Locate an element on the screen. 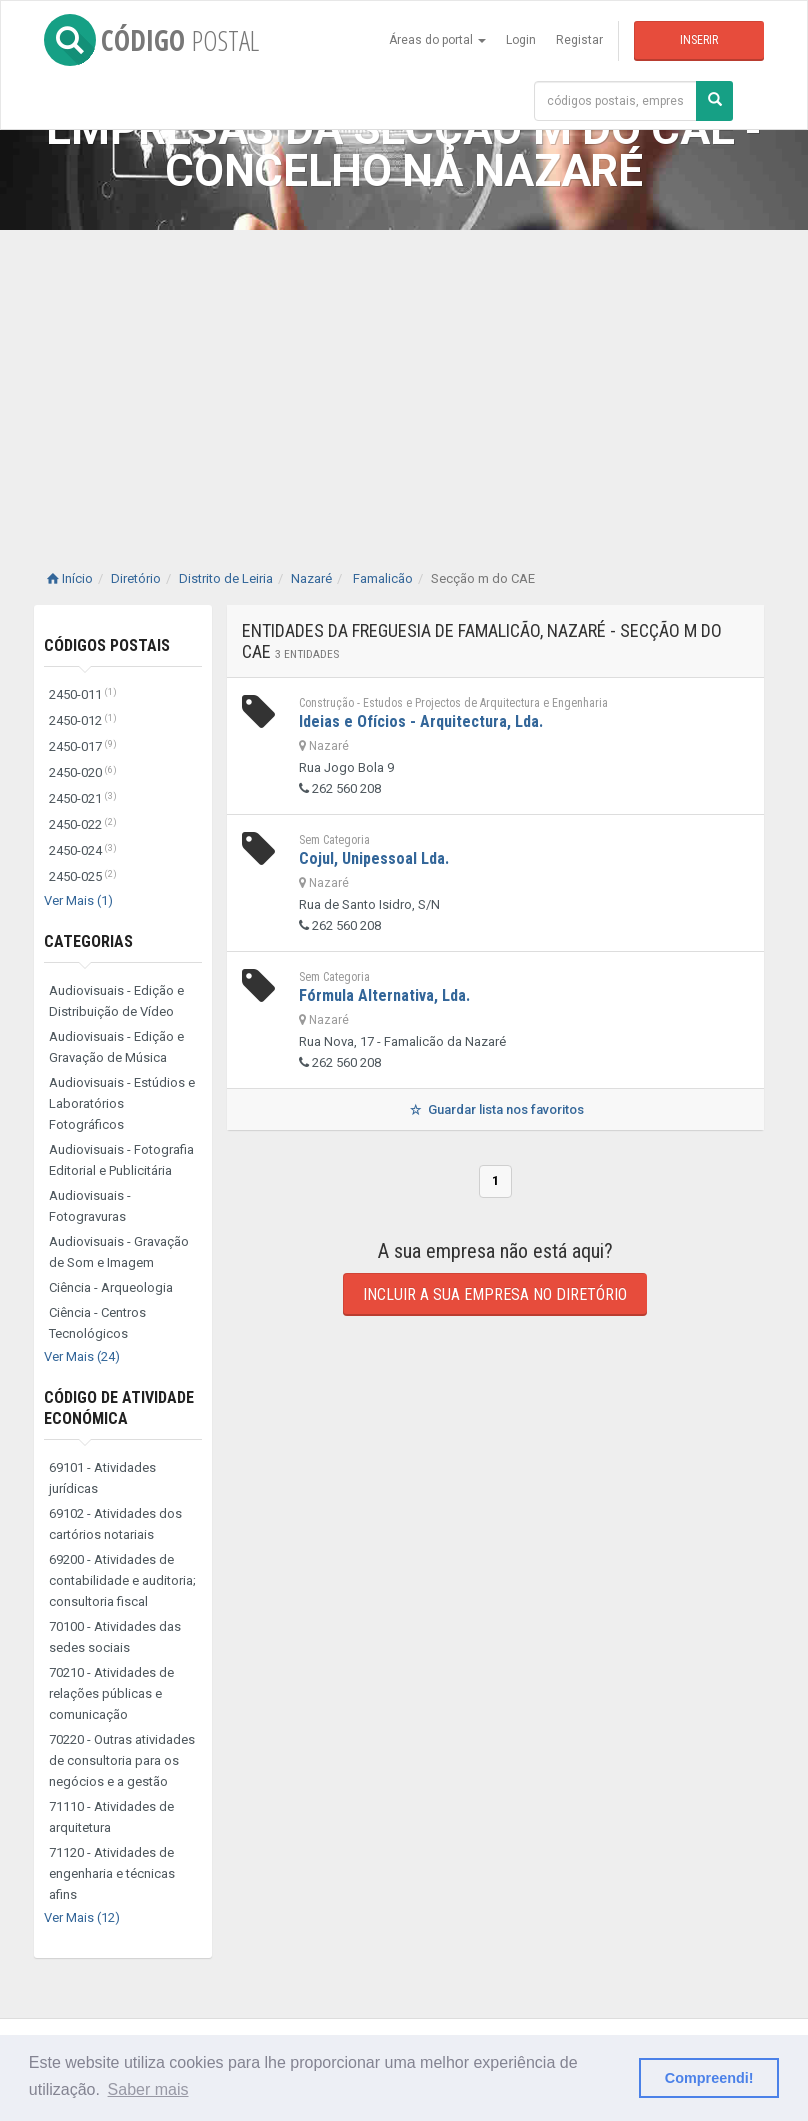  69101 - Atividades jurídicas is located at coordinates (102, 1478).